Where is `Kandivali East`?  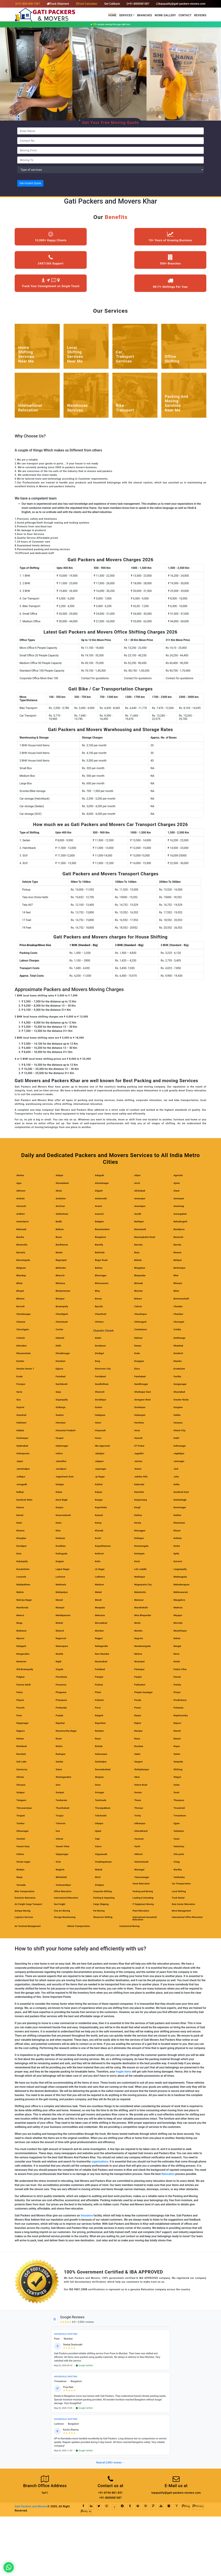 Kandivali East is located at coordinates (183, 1504).